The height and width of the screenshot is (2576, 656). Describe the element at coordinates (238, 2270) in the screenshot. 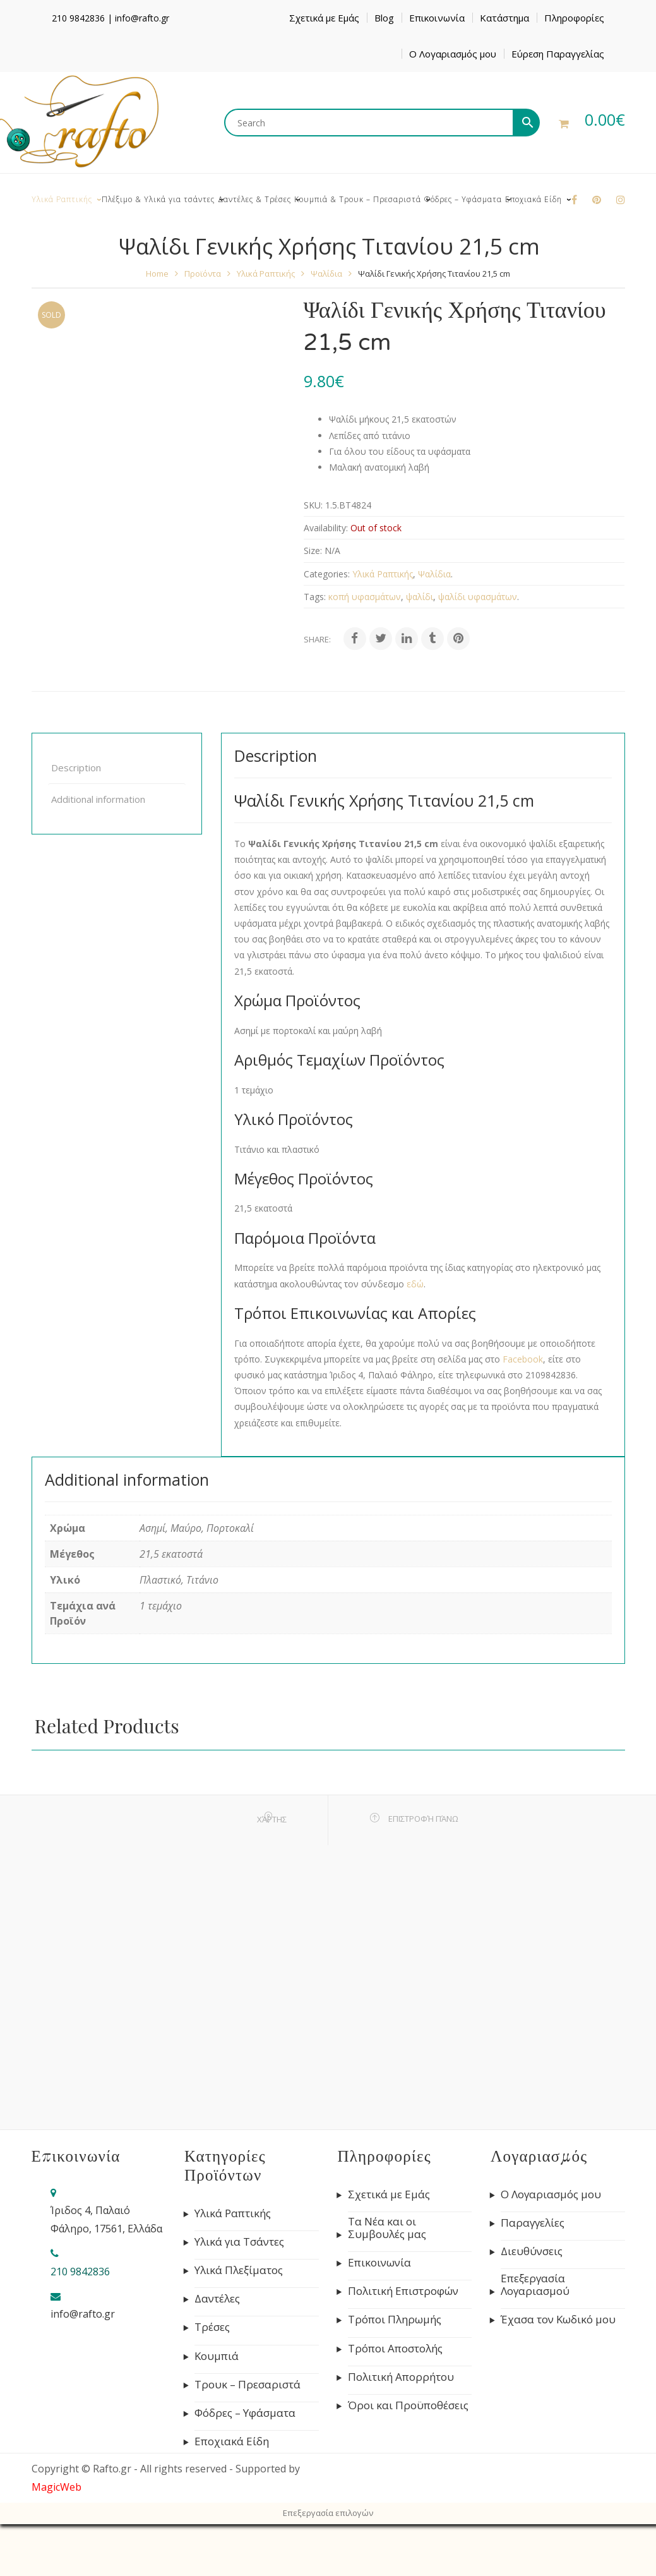

I see `Υλικά Πλεξίματος` at that location.